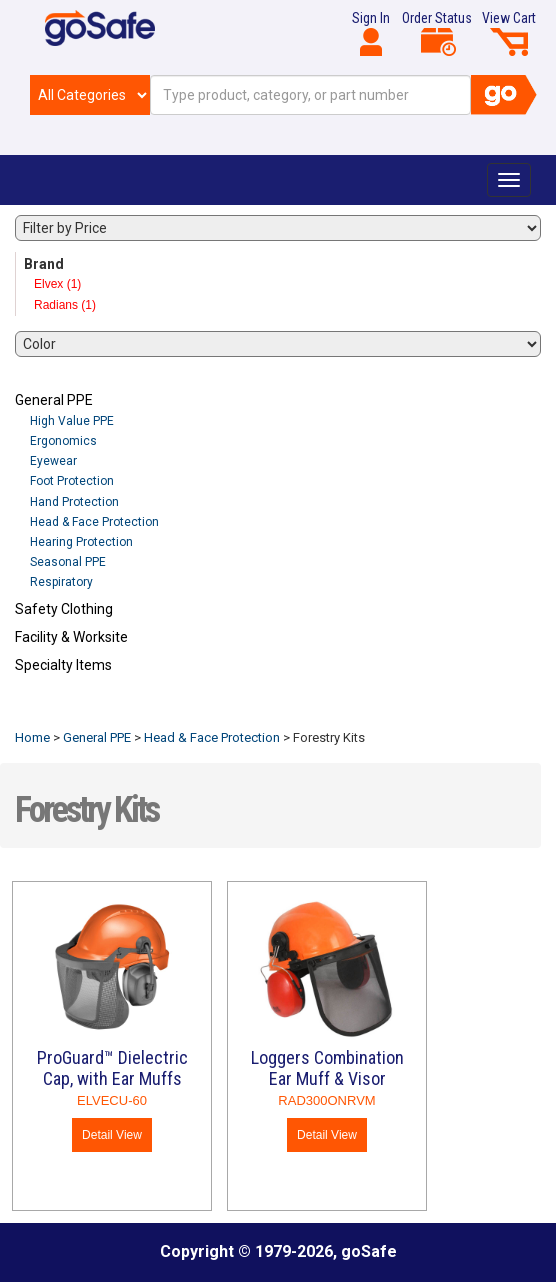 The width and height of the screenshot is (556, 1282). Describe the element at coordinates (371, 33) in the screenshot. I see `Sign In` at that location.